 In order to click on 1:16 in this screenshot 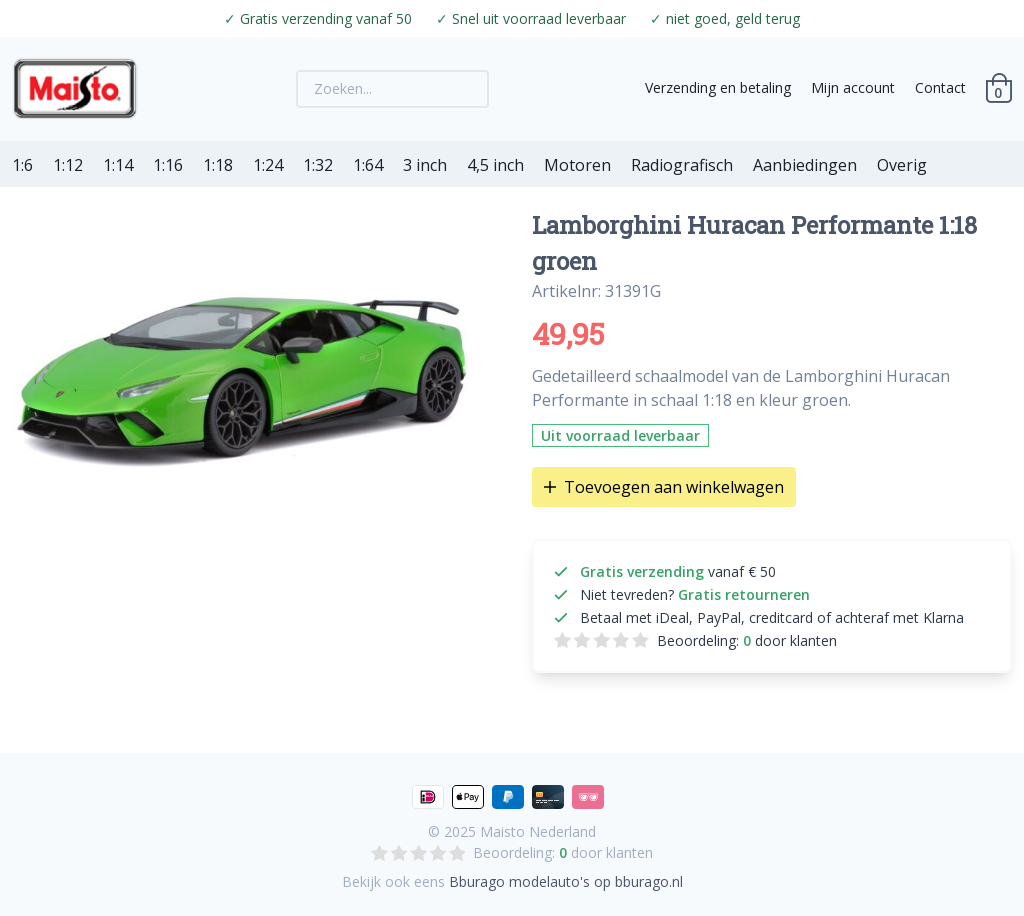, I will do `click(168, 165)`.